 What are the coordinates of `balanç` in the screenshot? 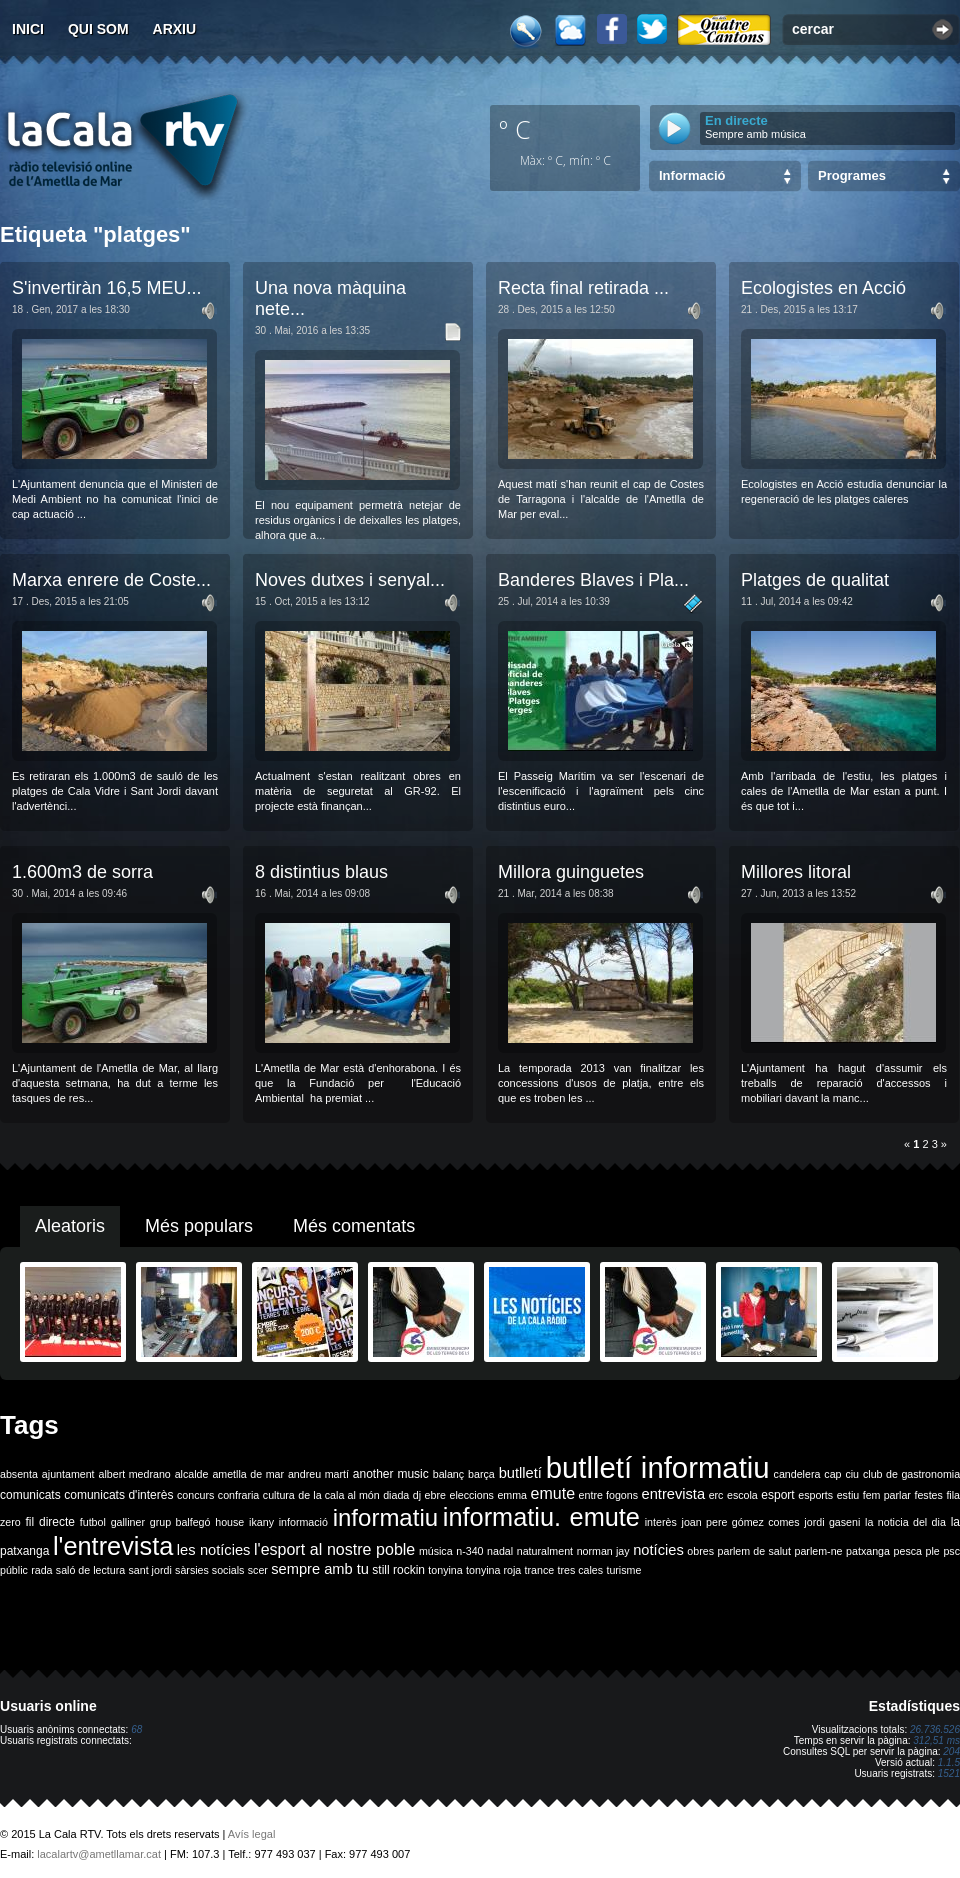 It's located at (448, 1474).